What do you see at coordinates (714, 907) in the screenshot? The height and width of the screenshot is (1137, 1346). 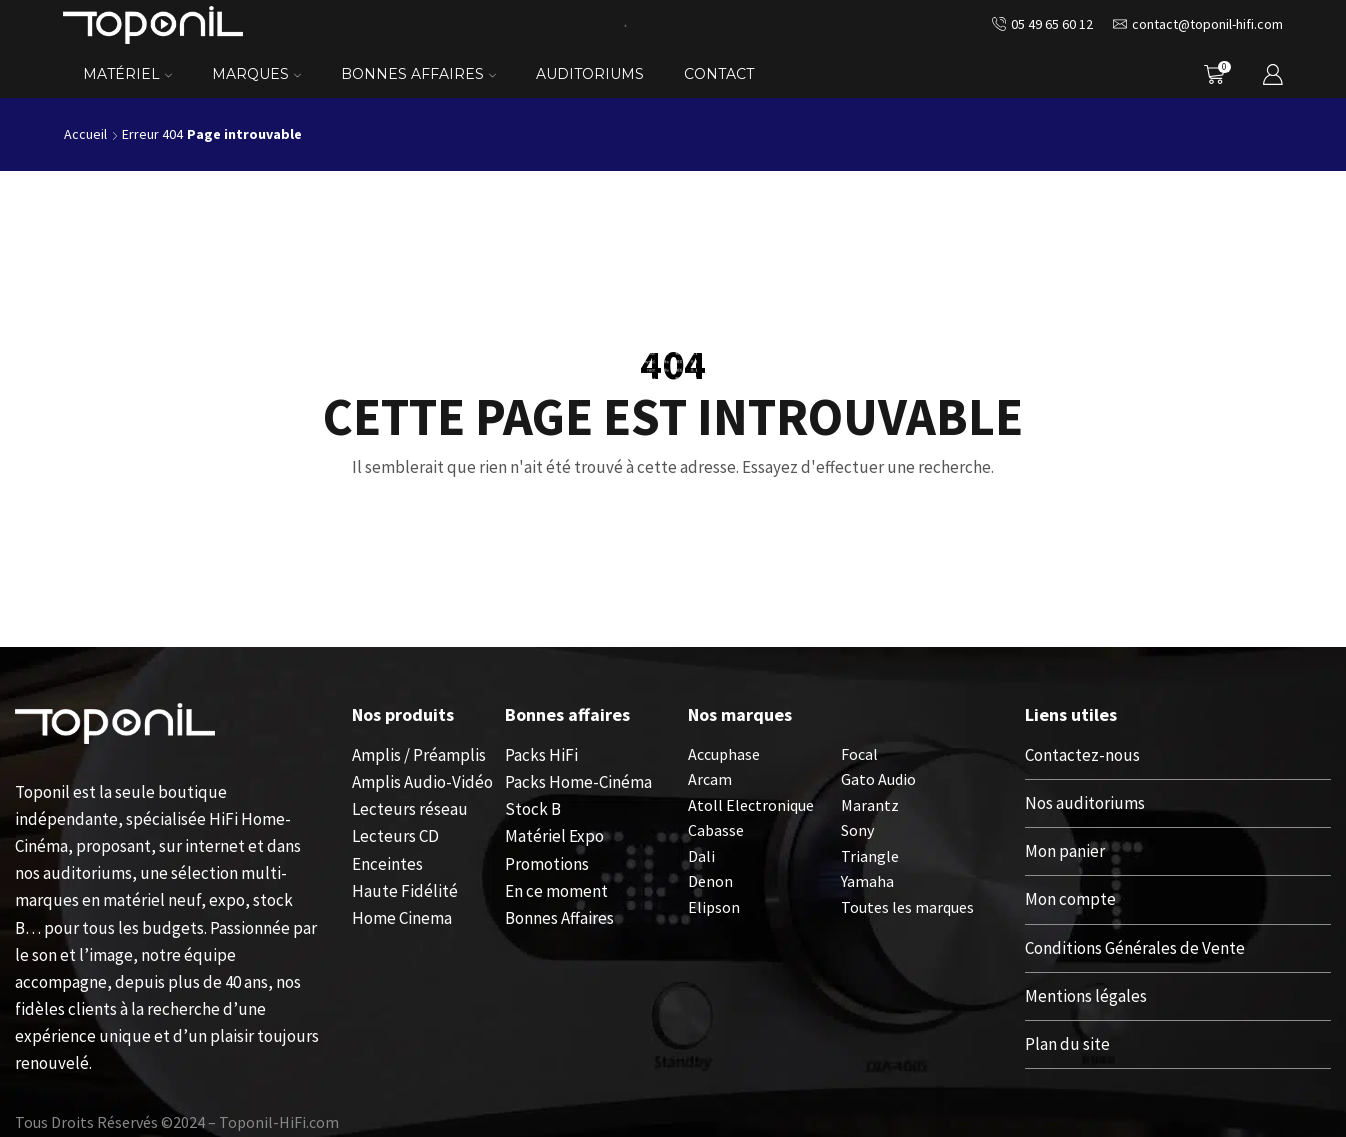 I see `Elipson` at bounding box center [714, 907].